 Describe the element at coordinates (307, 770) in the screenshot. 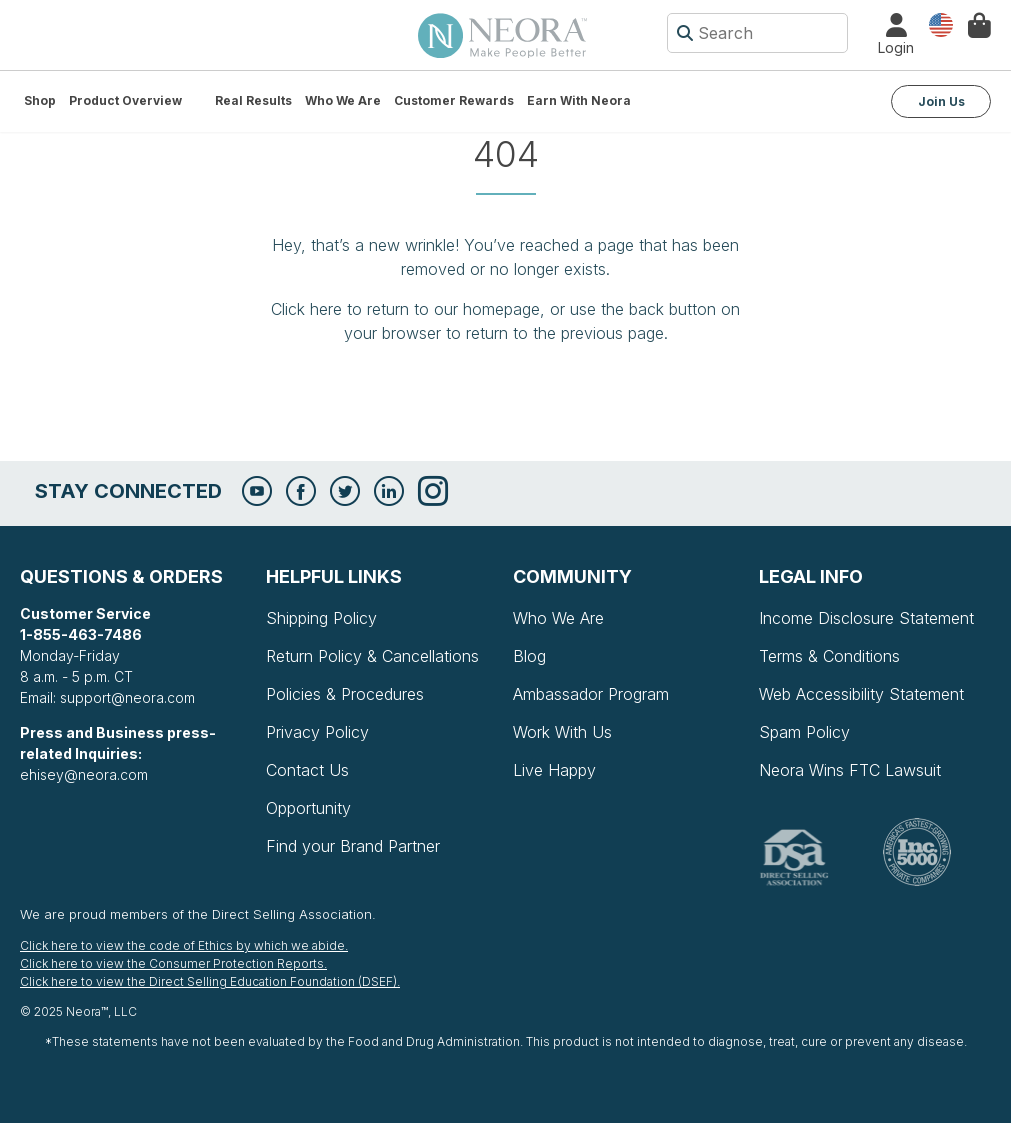

I see `Contact Us` at that location.